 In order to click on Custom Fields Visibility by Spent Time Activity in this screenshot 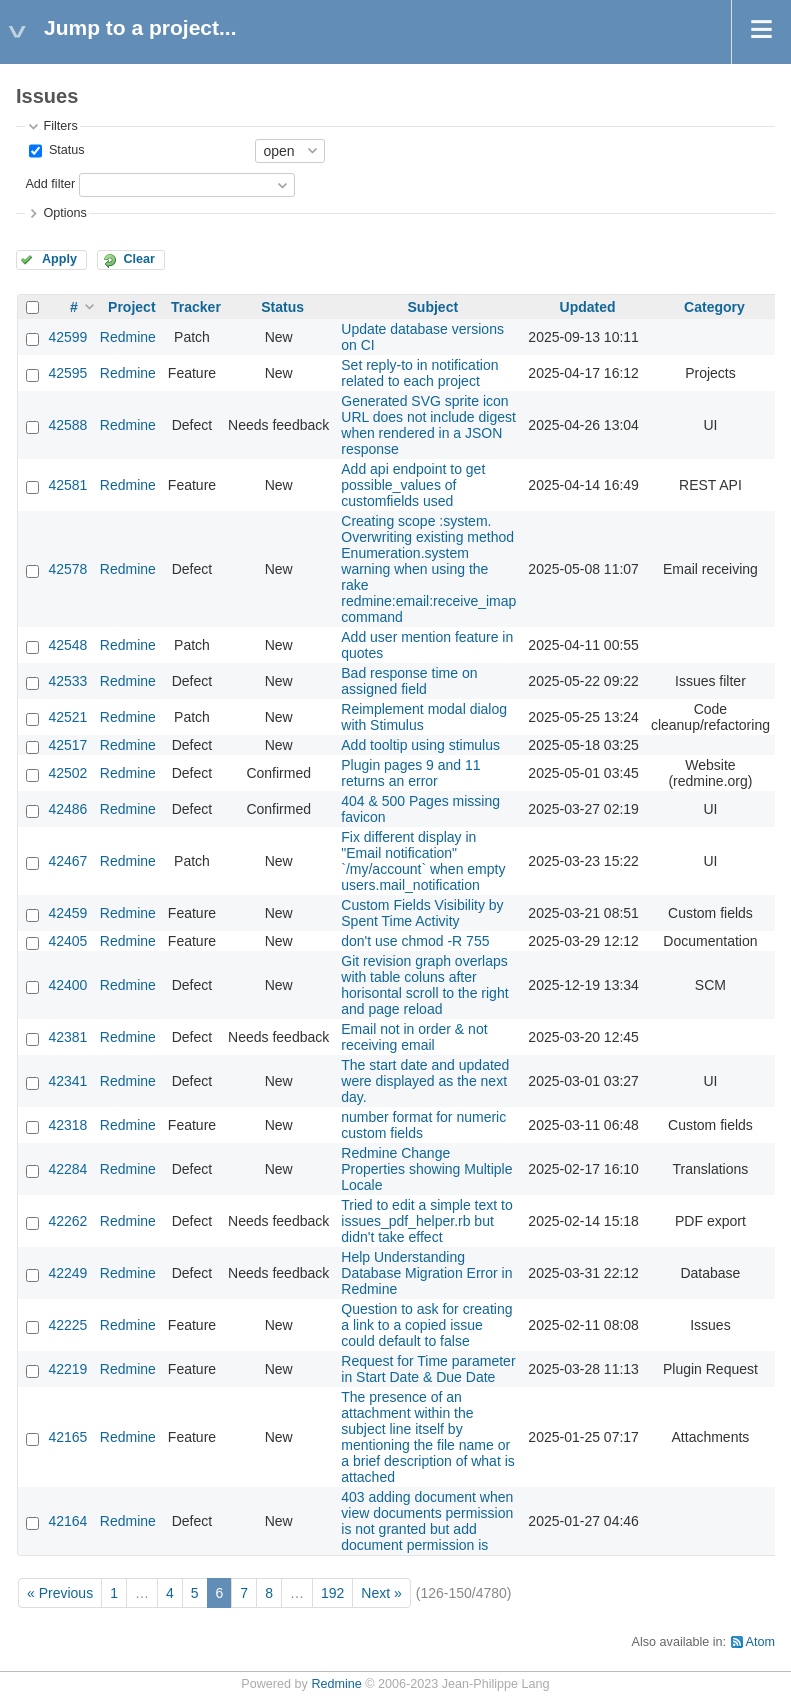, I will do `click(422, 913)`.